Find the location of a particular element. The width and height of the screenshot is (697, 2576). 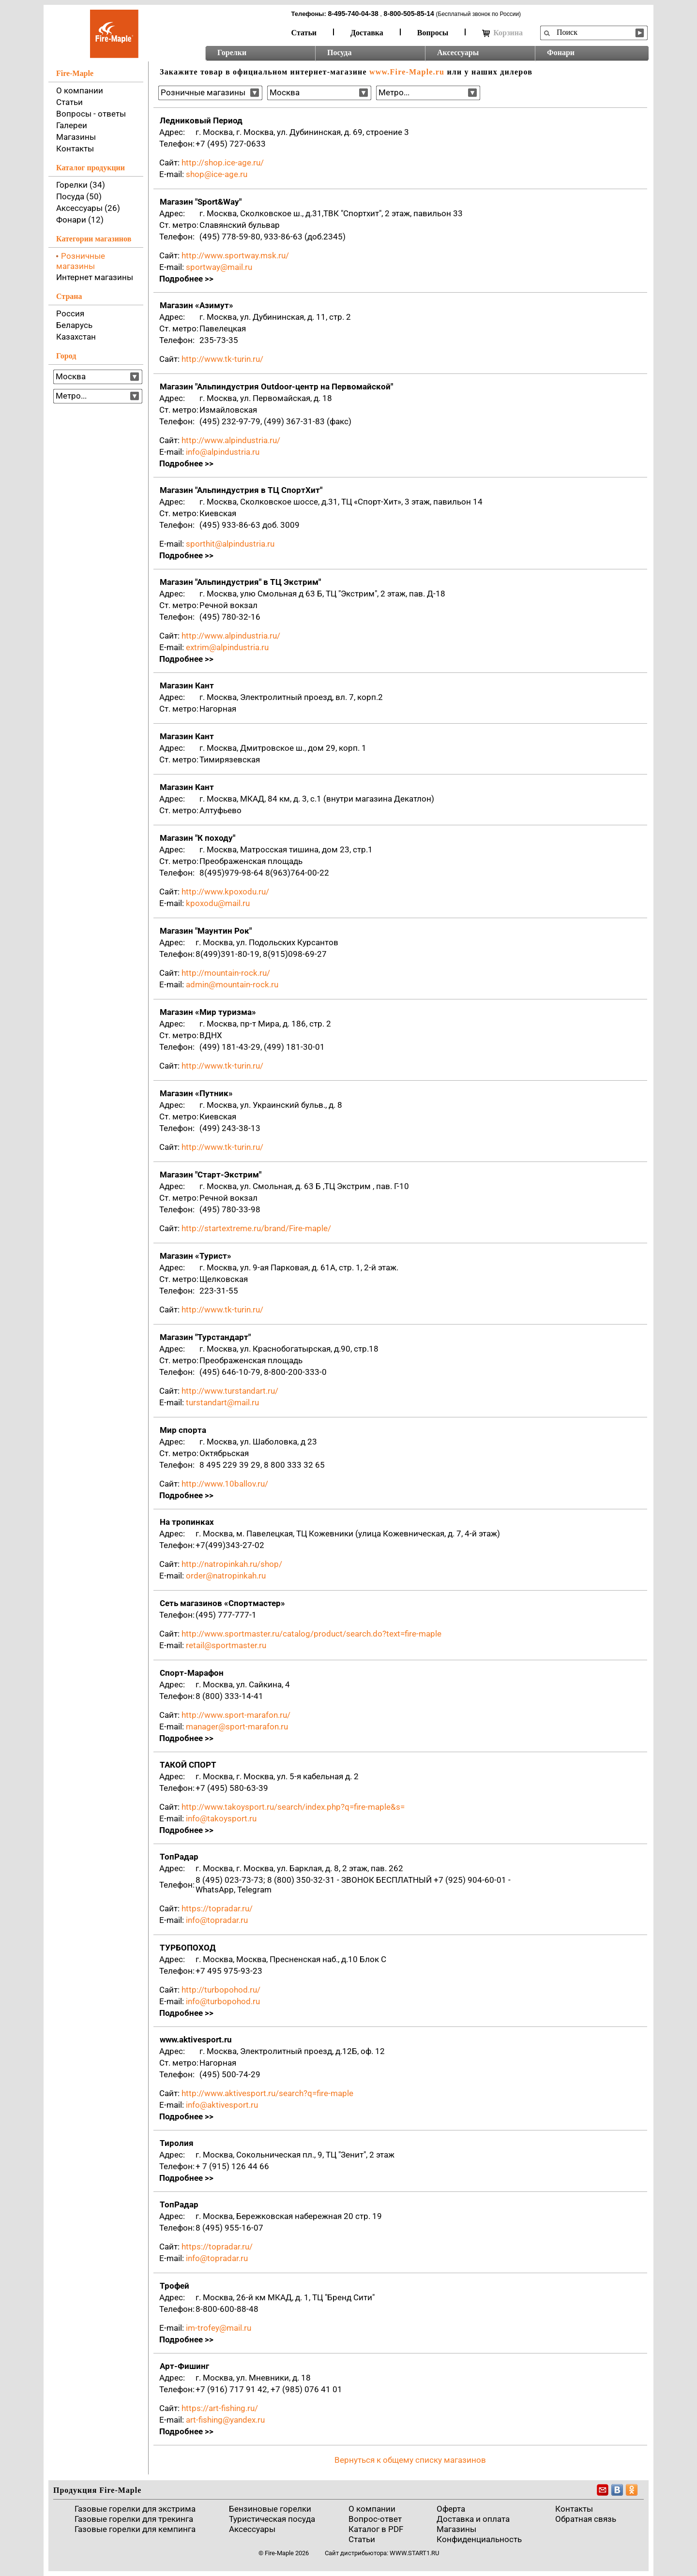

http://www.tk-turin.ru/ is located at coordinates (222, 359).